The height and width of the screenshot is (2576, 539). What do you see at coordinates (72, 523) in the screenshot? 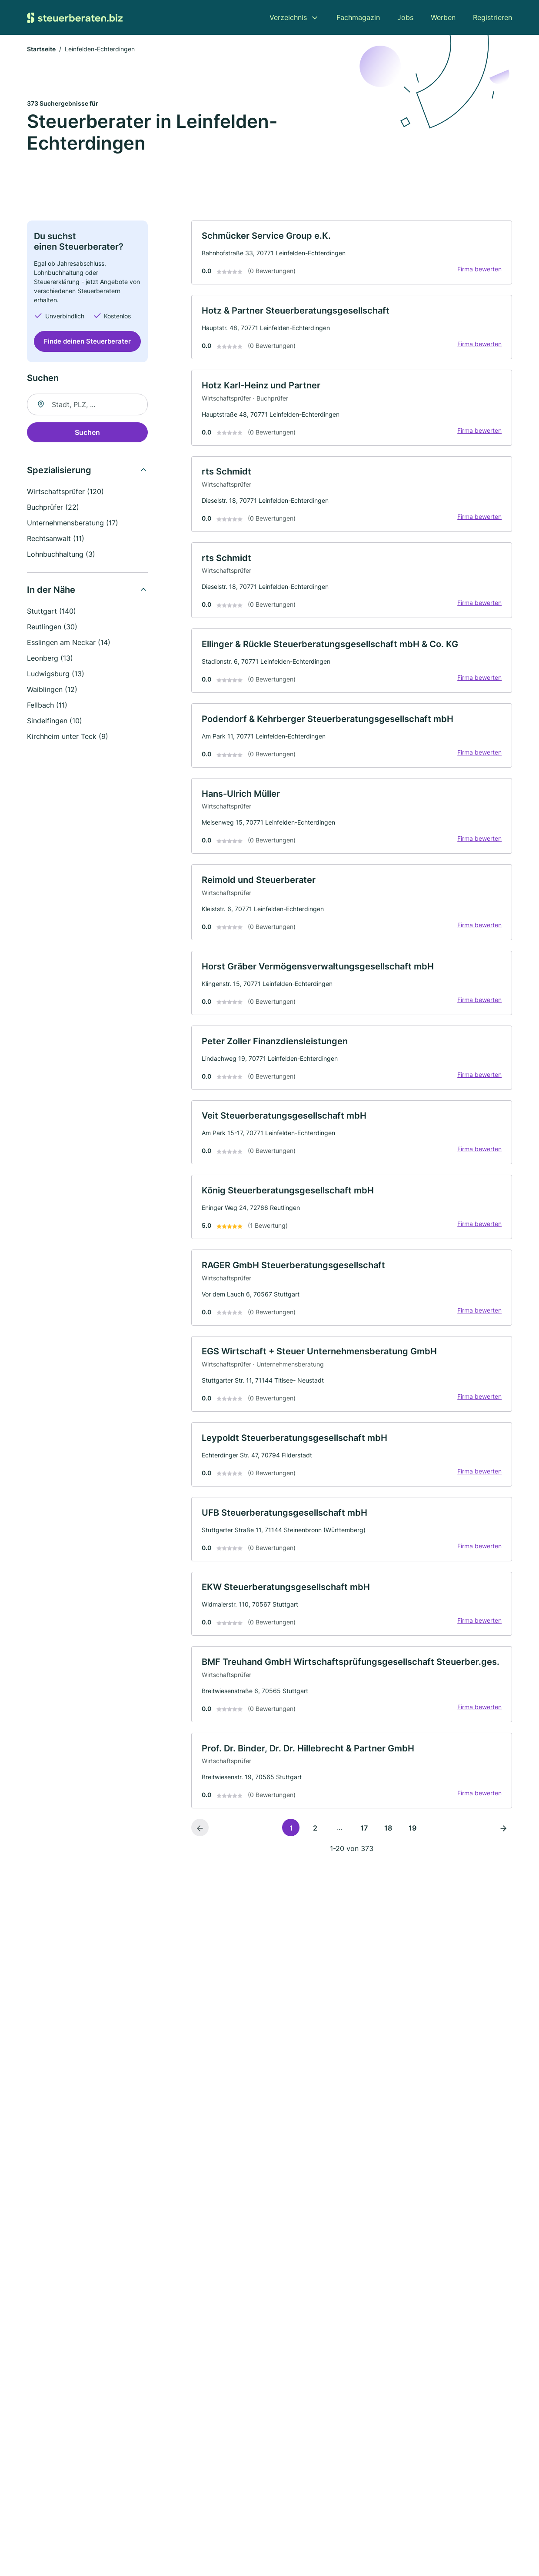
I see `Unternehmensberatung (17)` at bounding box center [72, 523].